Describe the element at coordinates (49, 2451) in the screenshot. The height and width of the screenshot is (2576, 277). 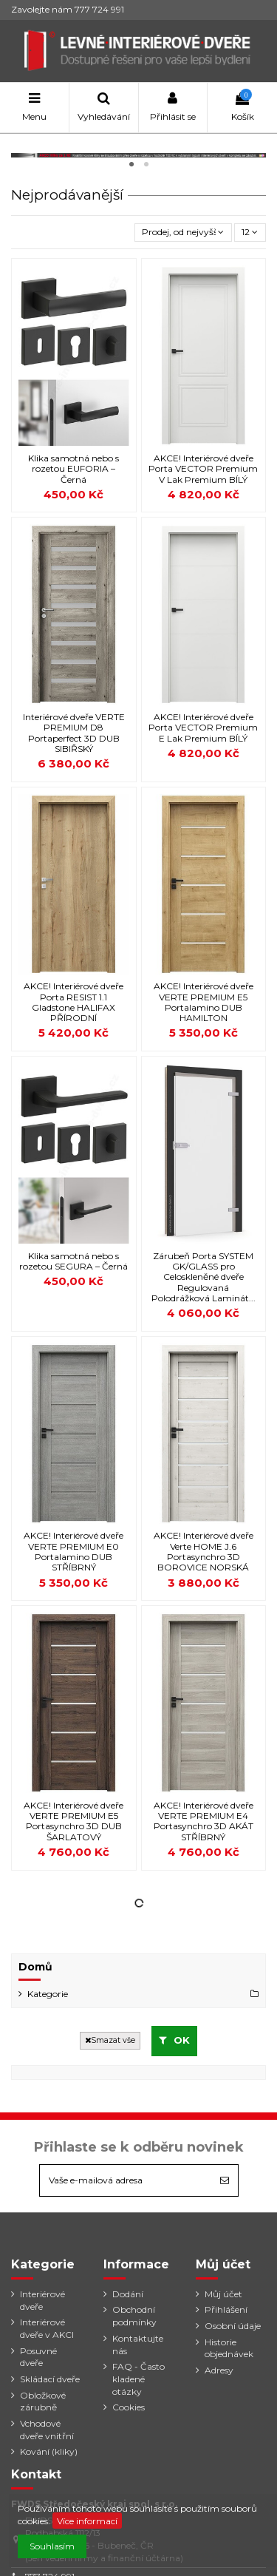
I see `Kování (kliky)` at that location.